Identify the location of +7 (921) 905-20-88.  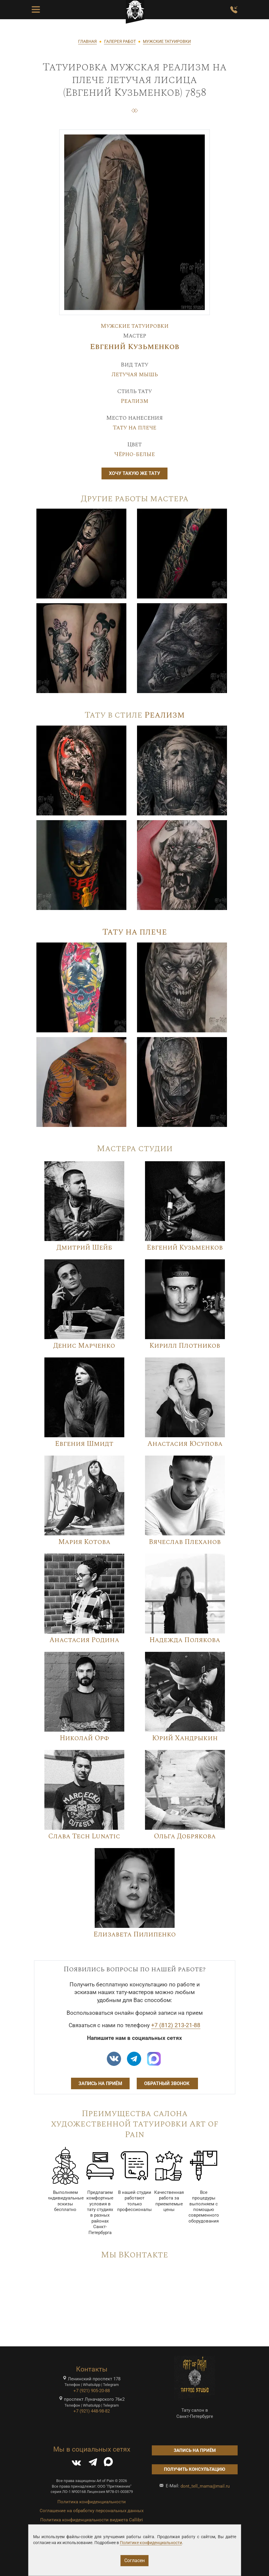
(91, 2390).